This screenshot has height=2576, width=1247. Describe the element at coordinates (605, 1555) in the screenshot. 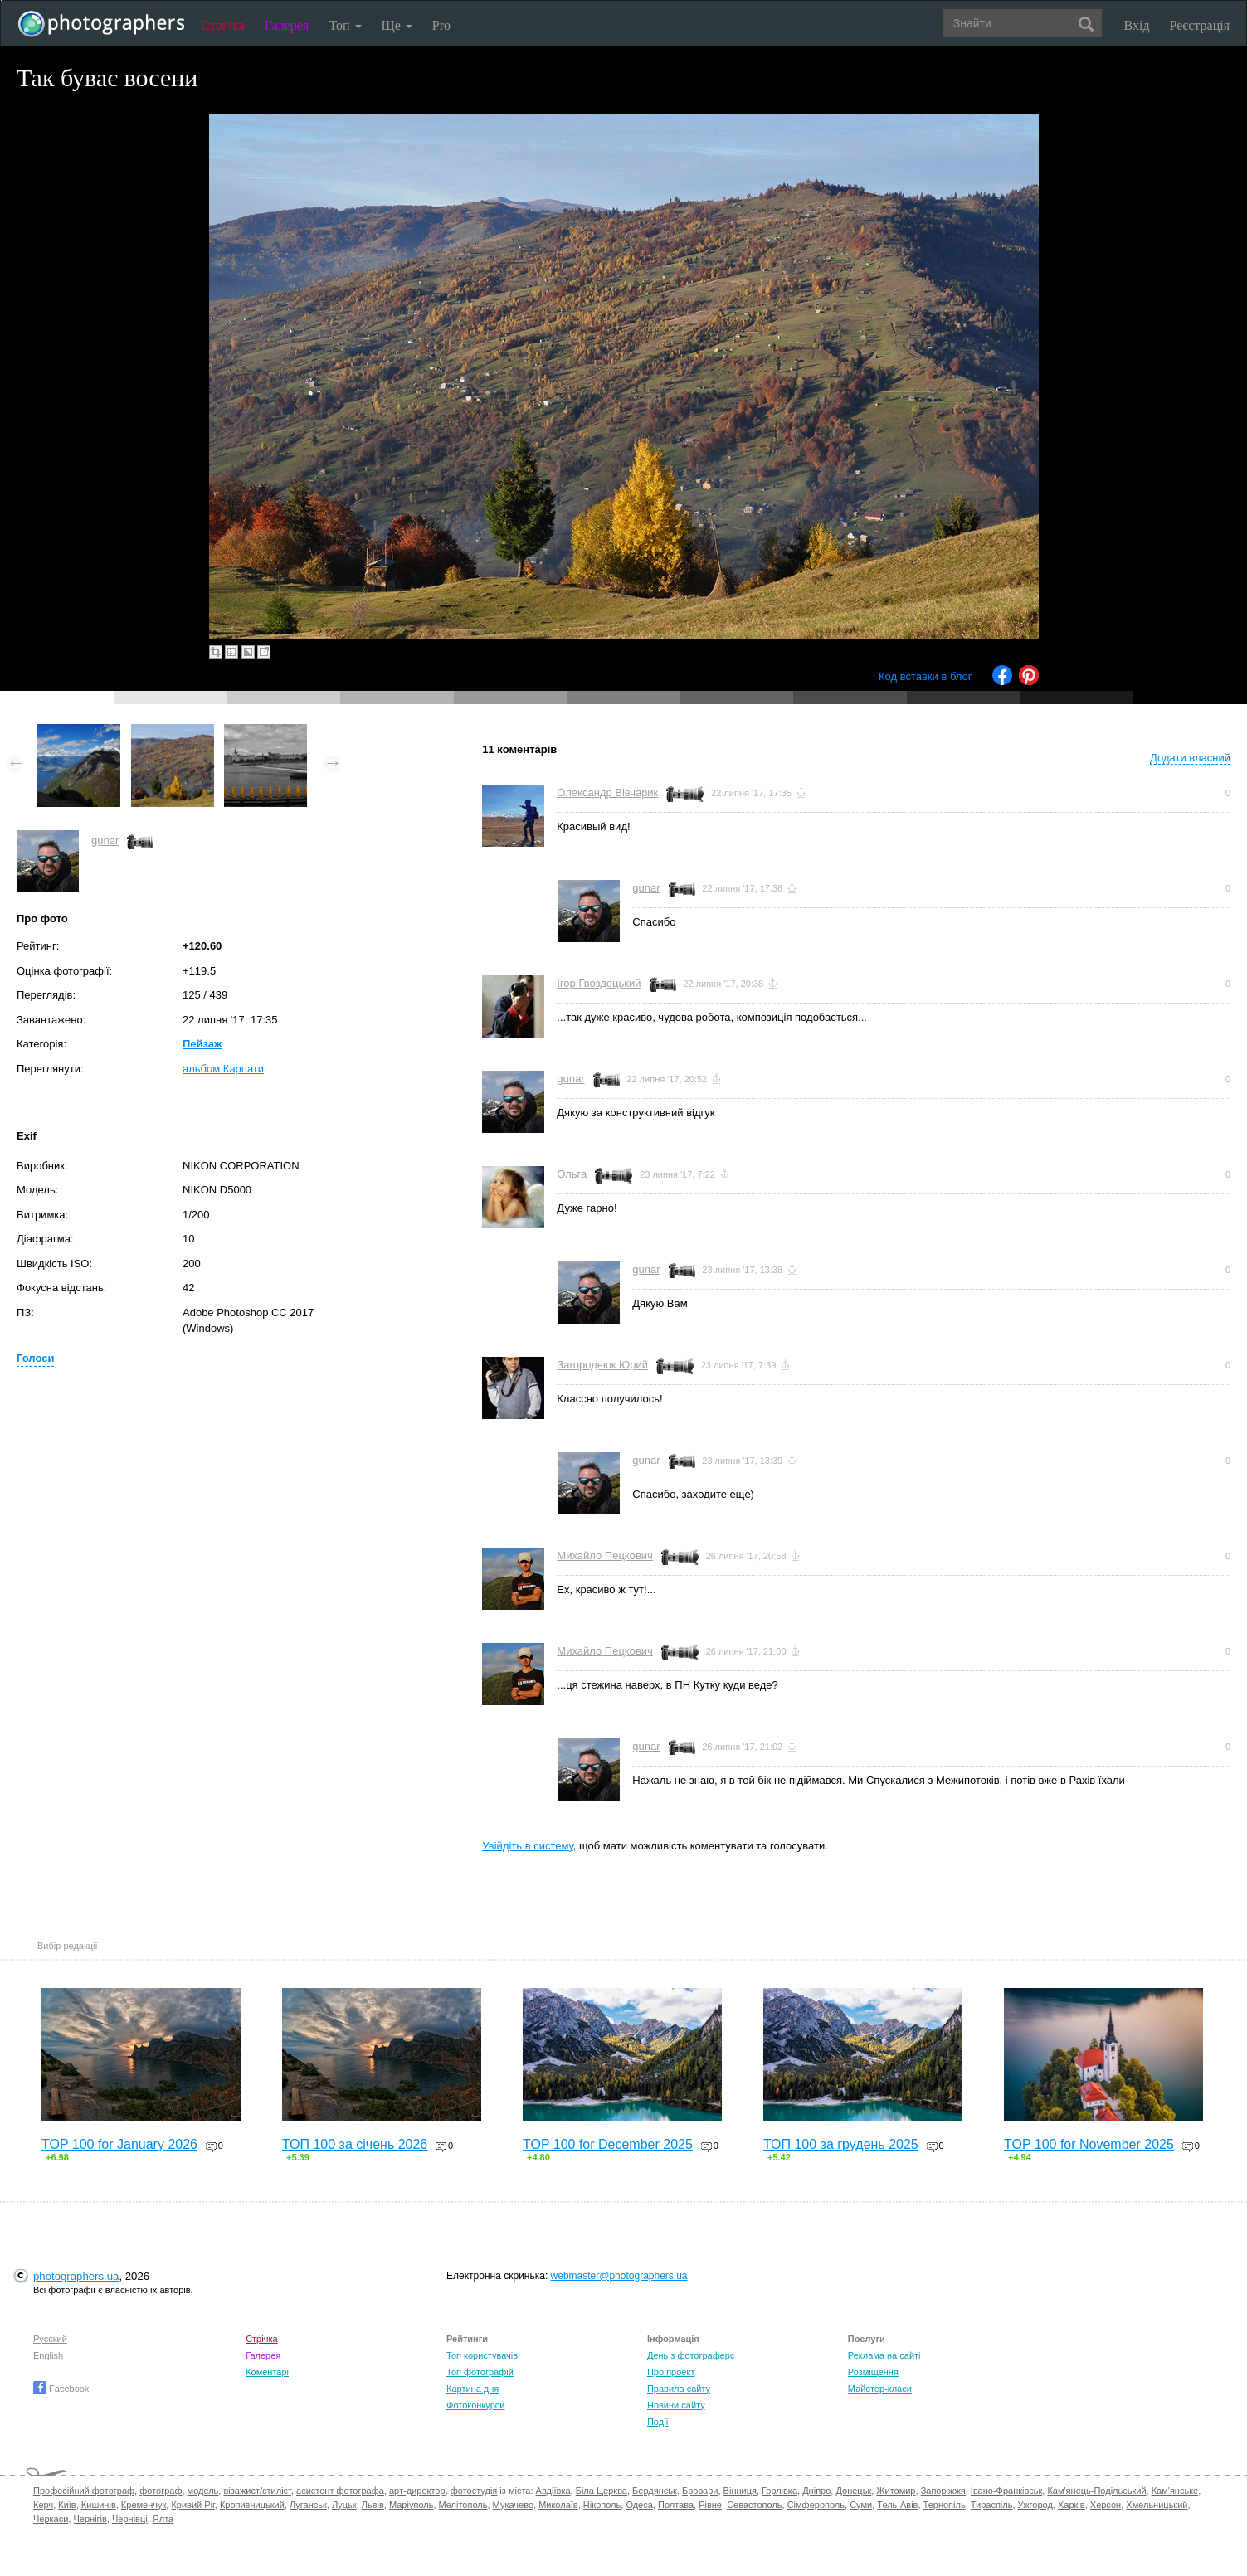

I see `Михайло Пецкович` at that location.